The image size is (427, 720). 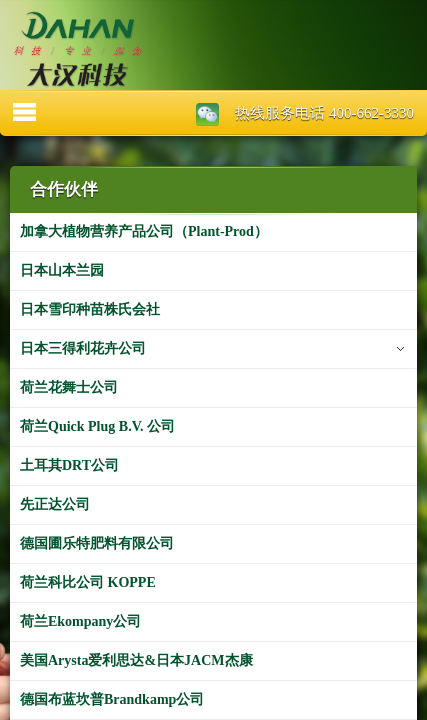 What do you see at coordinates (83, 348) in the screenshot?
I see `日本三得利花卉公司` at bounding box center [83, 348].